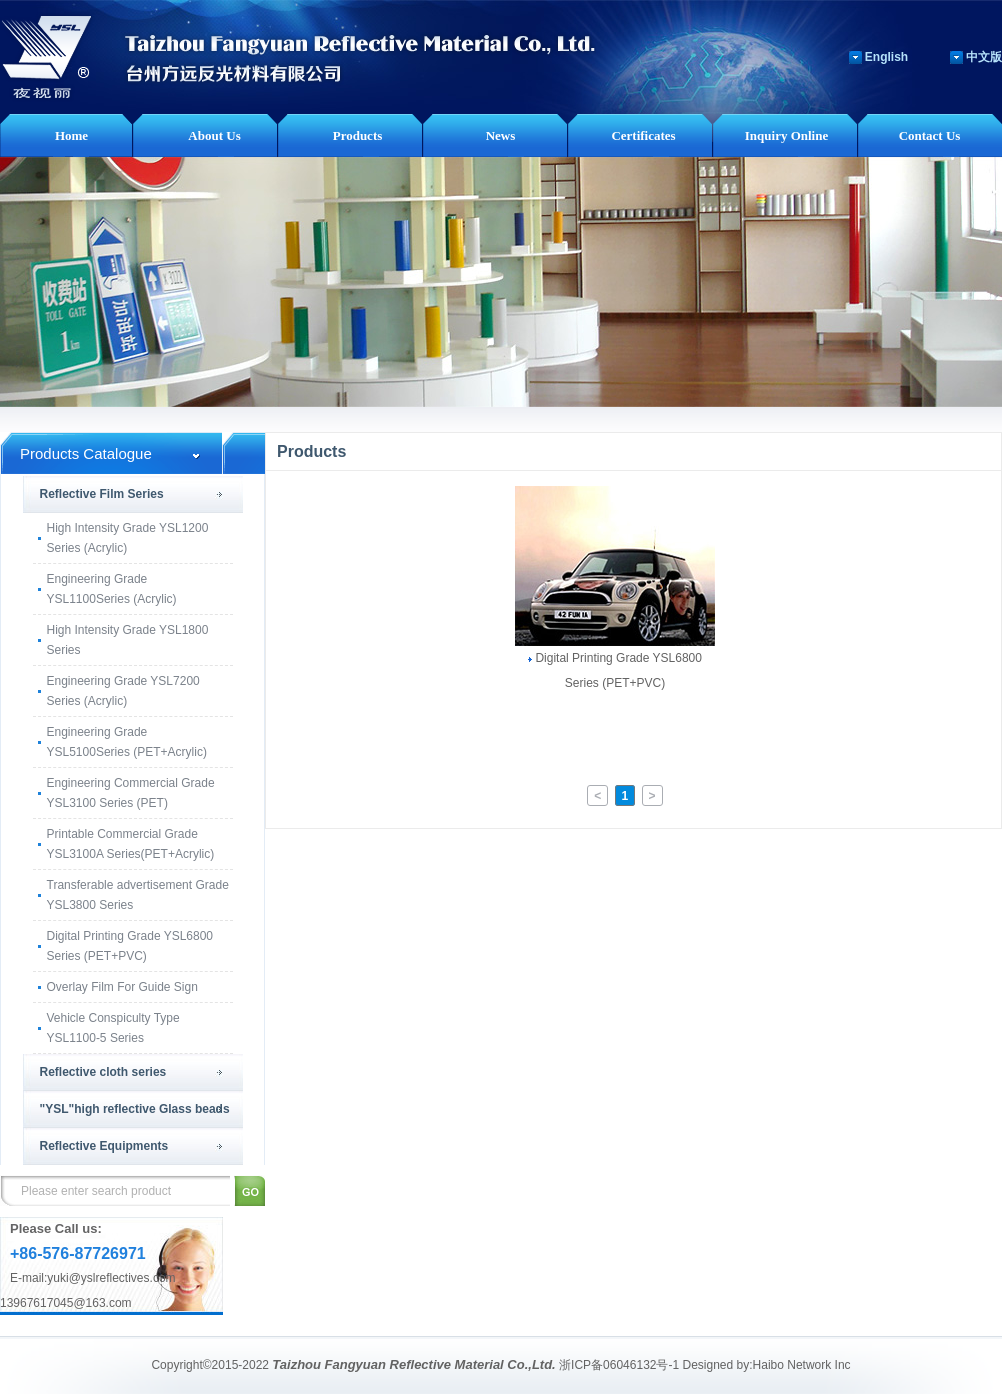 The height and width of the screenshot is (1394, 1002). What do you see at coordinates (501, 135) in the screenshot?
I see `News` at bounding box center [501, 135].